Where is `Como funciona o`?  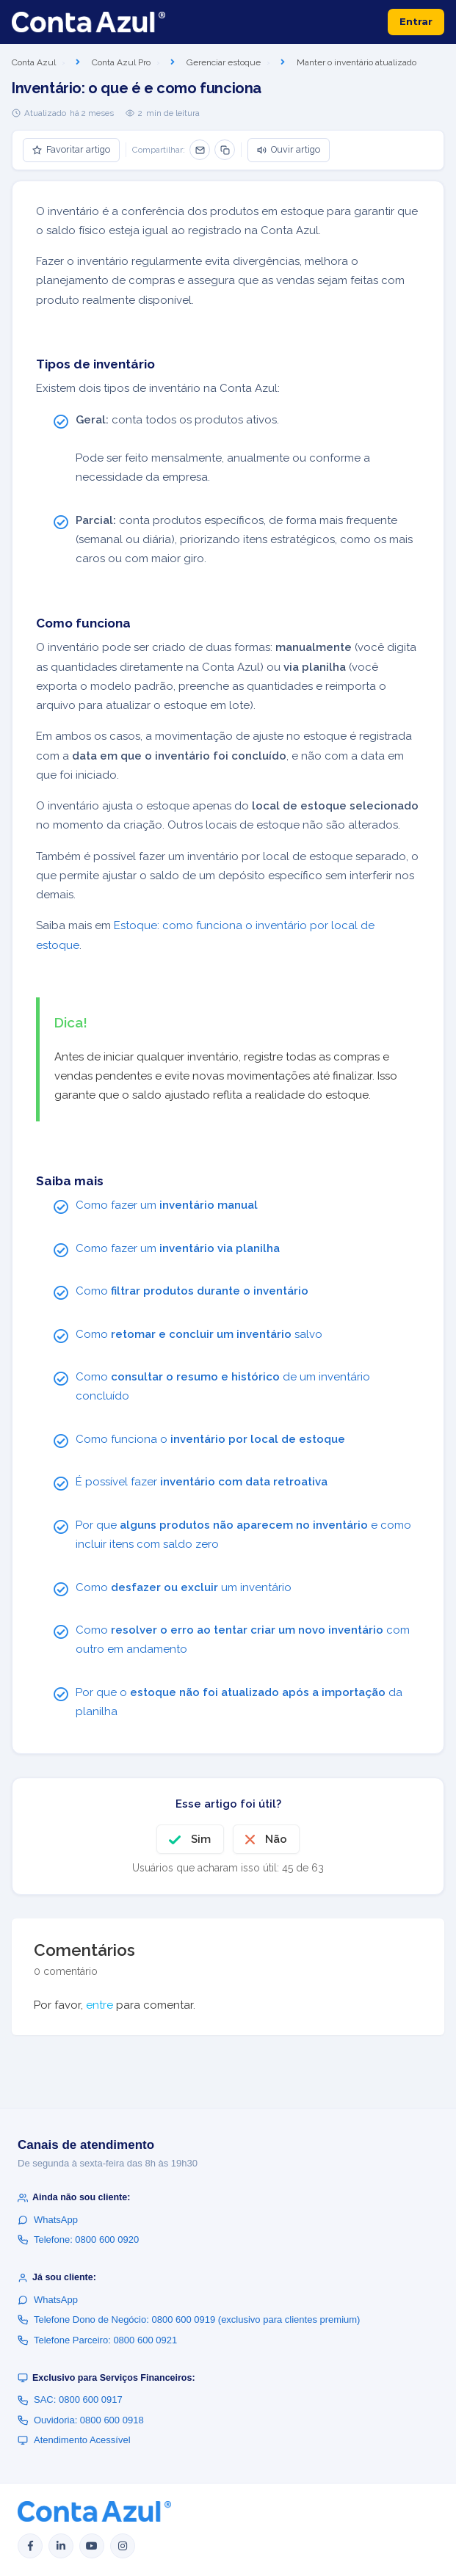 Como funciona o is located at coordinates (210, 1439).